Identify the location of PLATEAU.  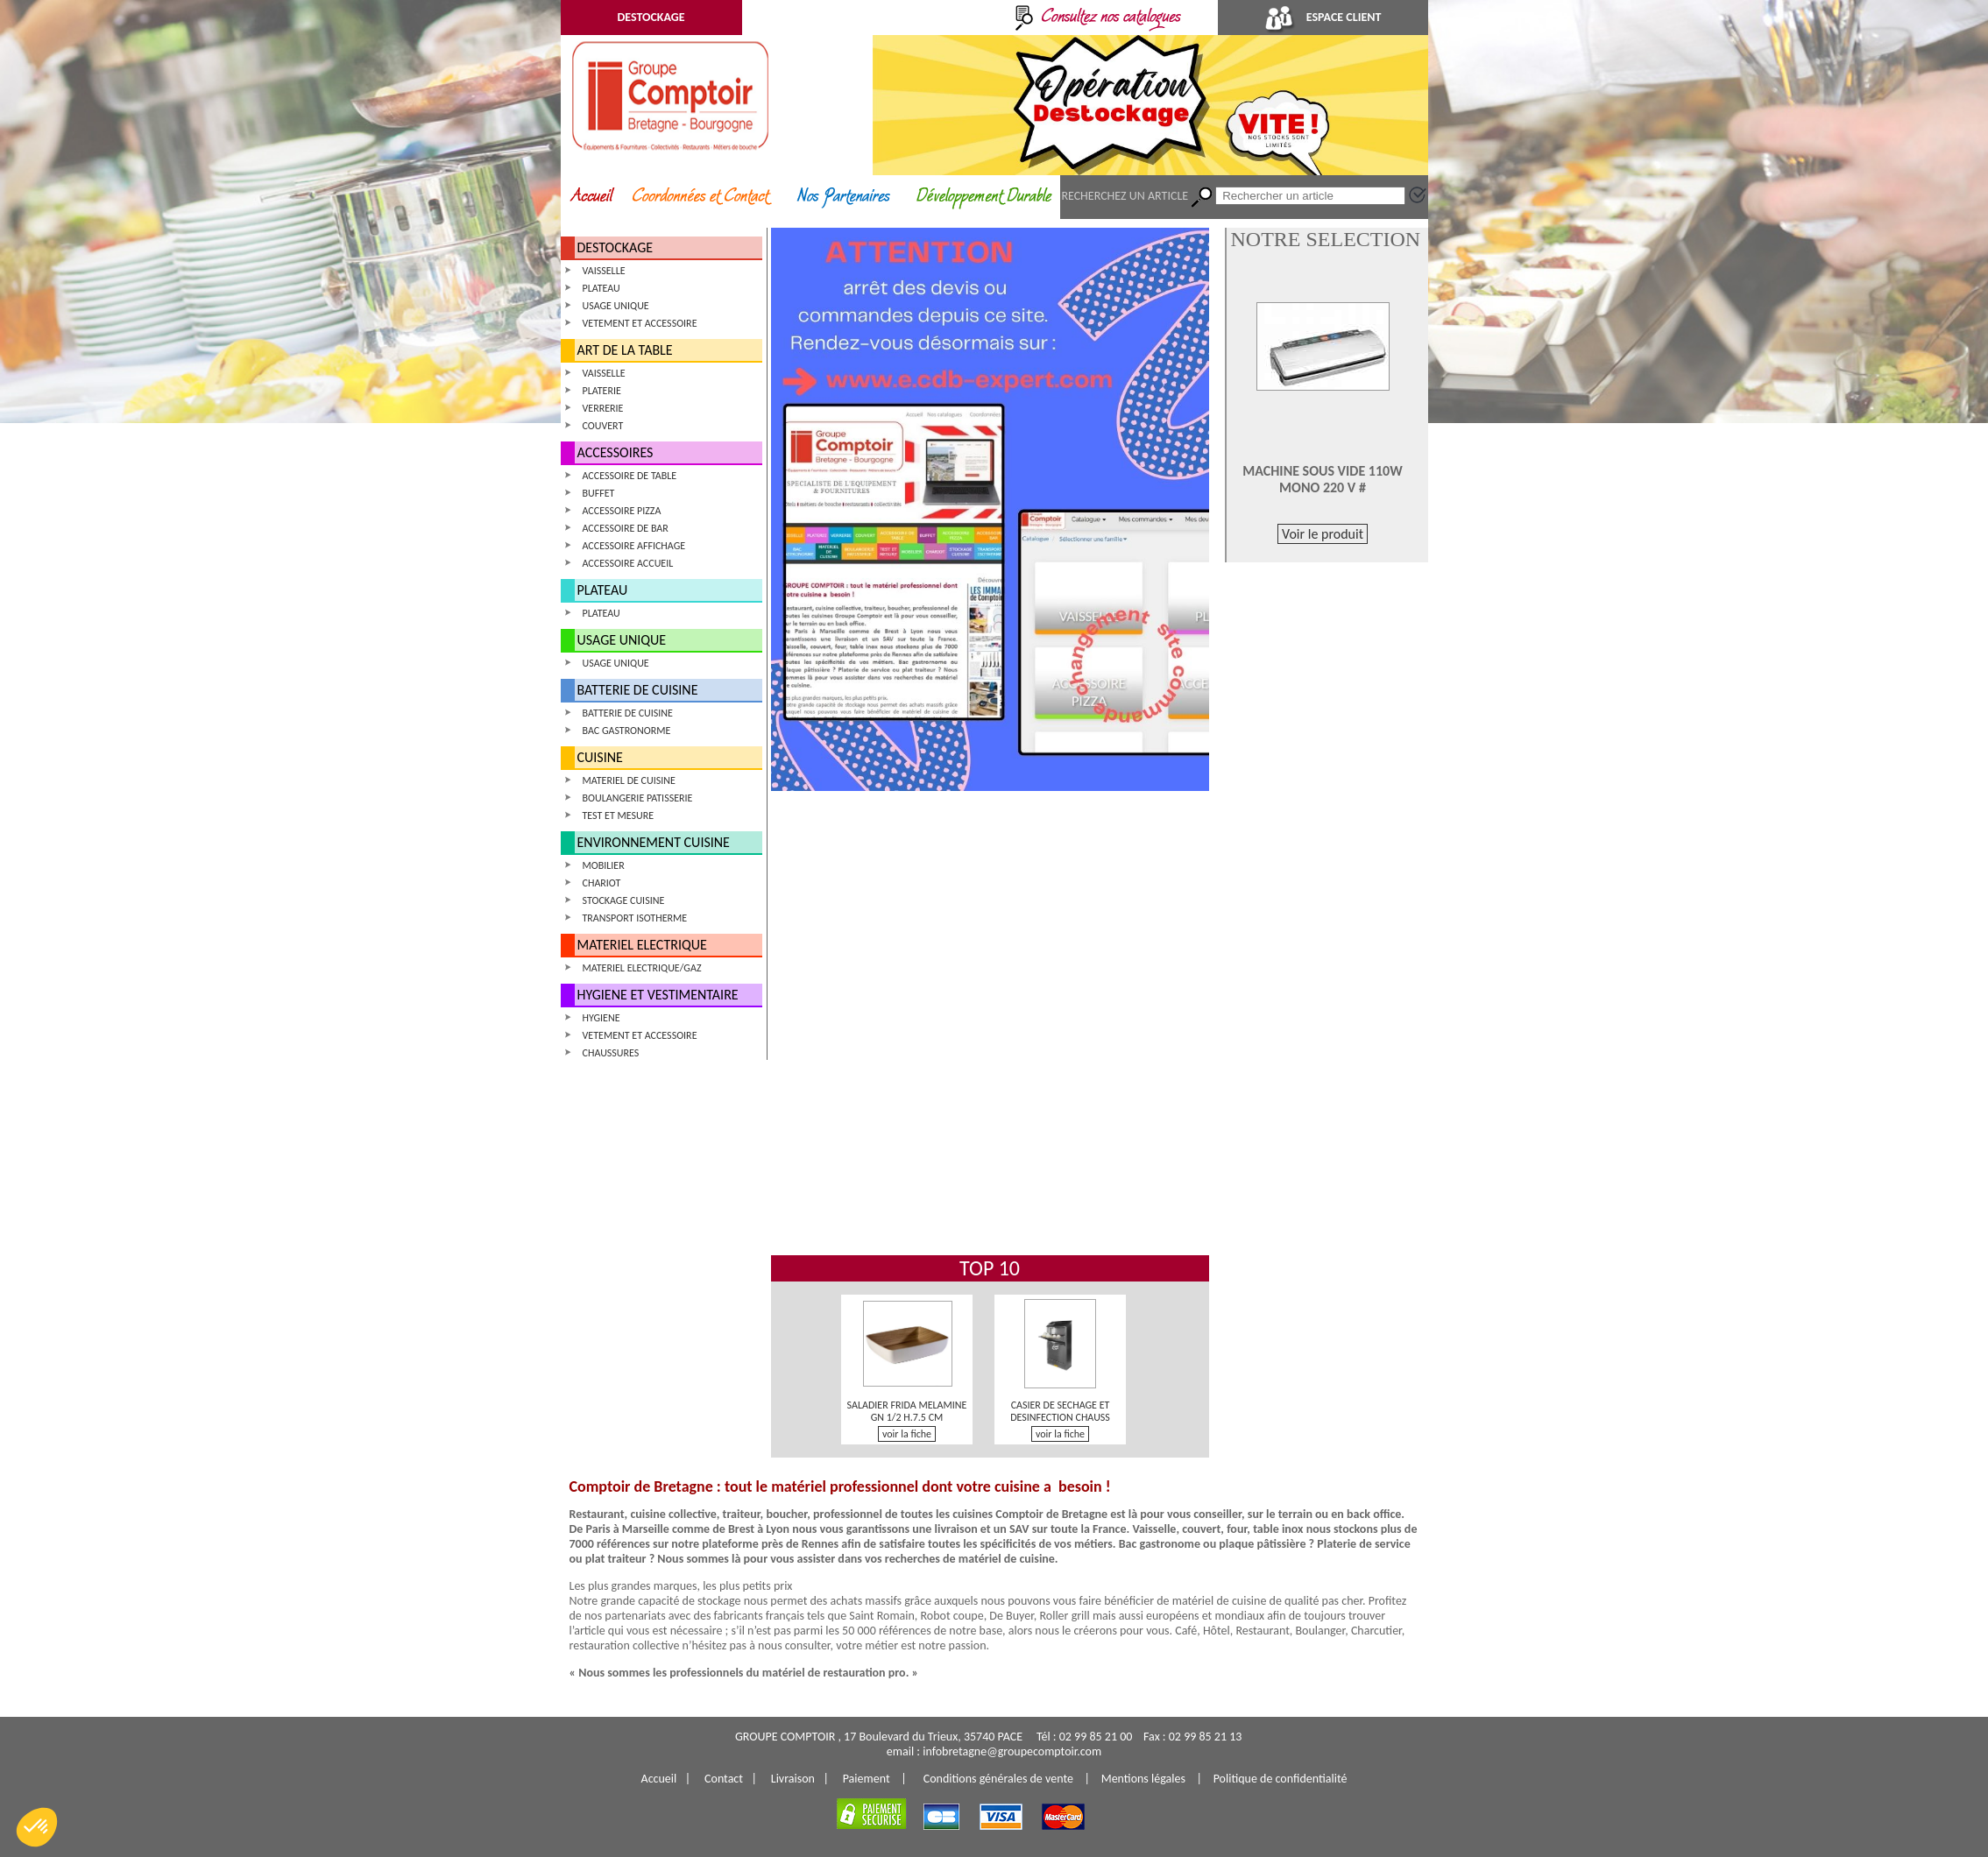
(601, 288).